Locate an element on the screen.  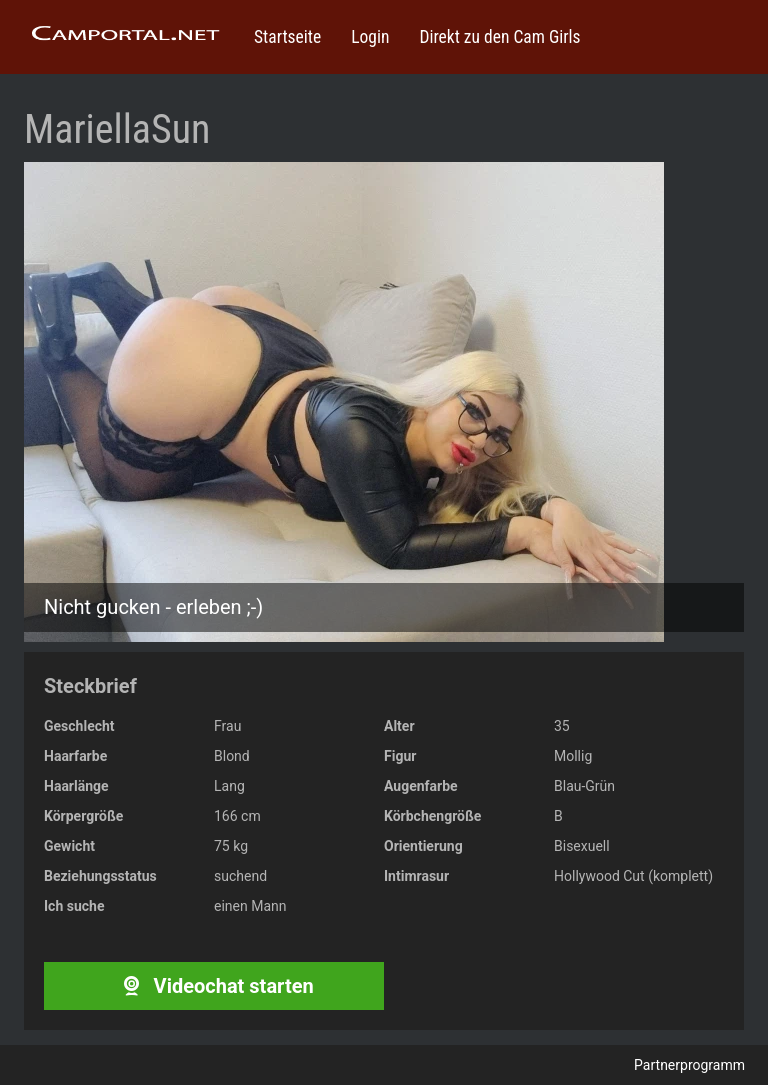
Direkt zu den Cam Girls is located at coordinates (499, 37).